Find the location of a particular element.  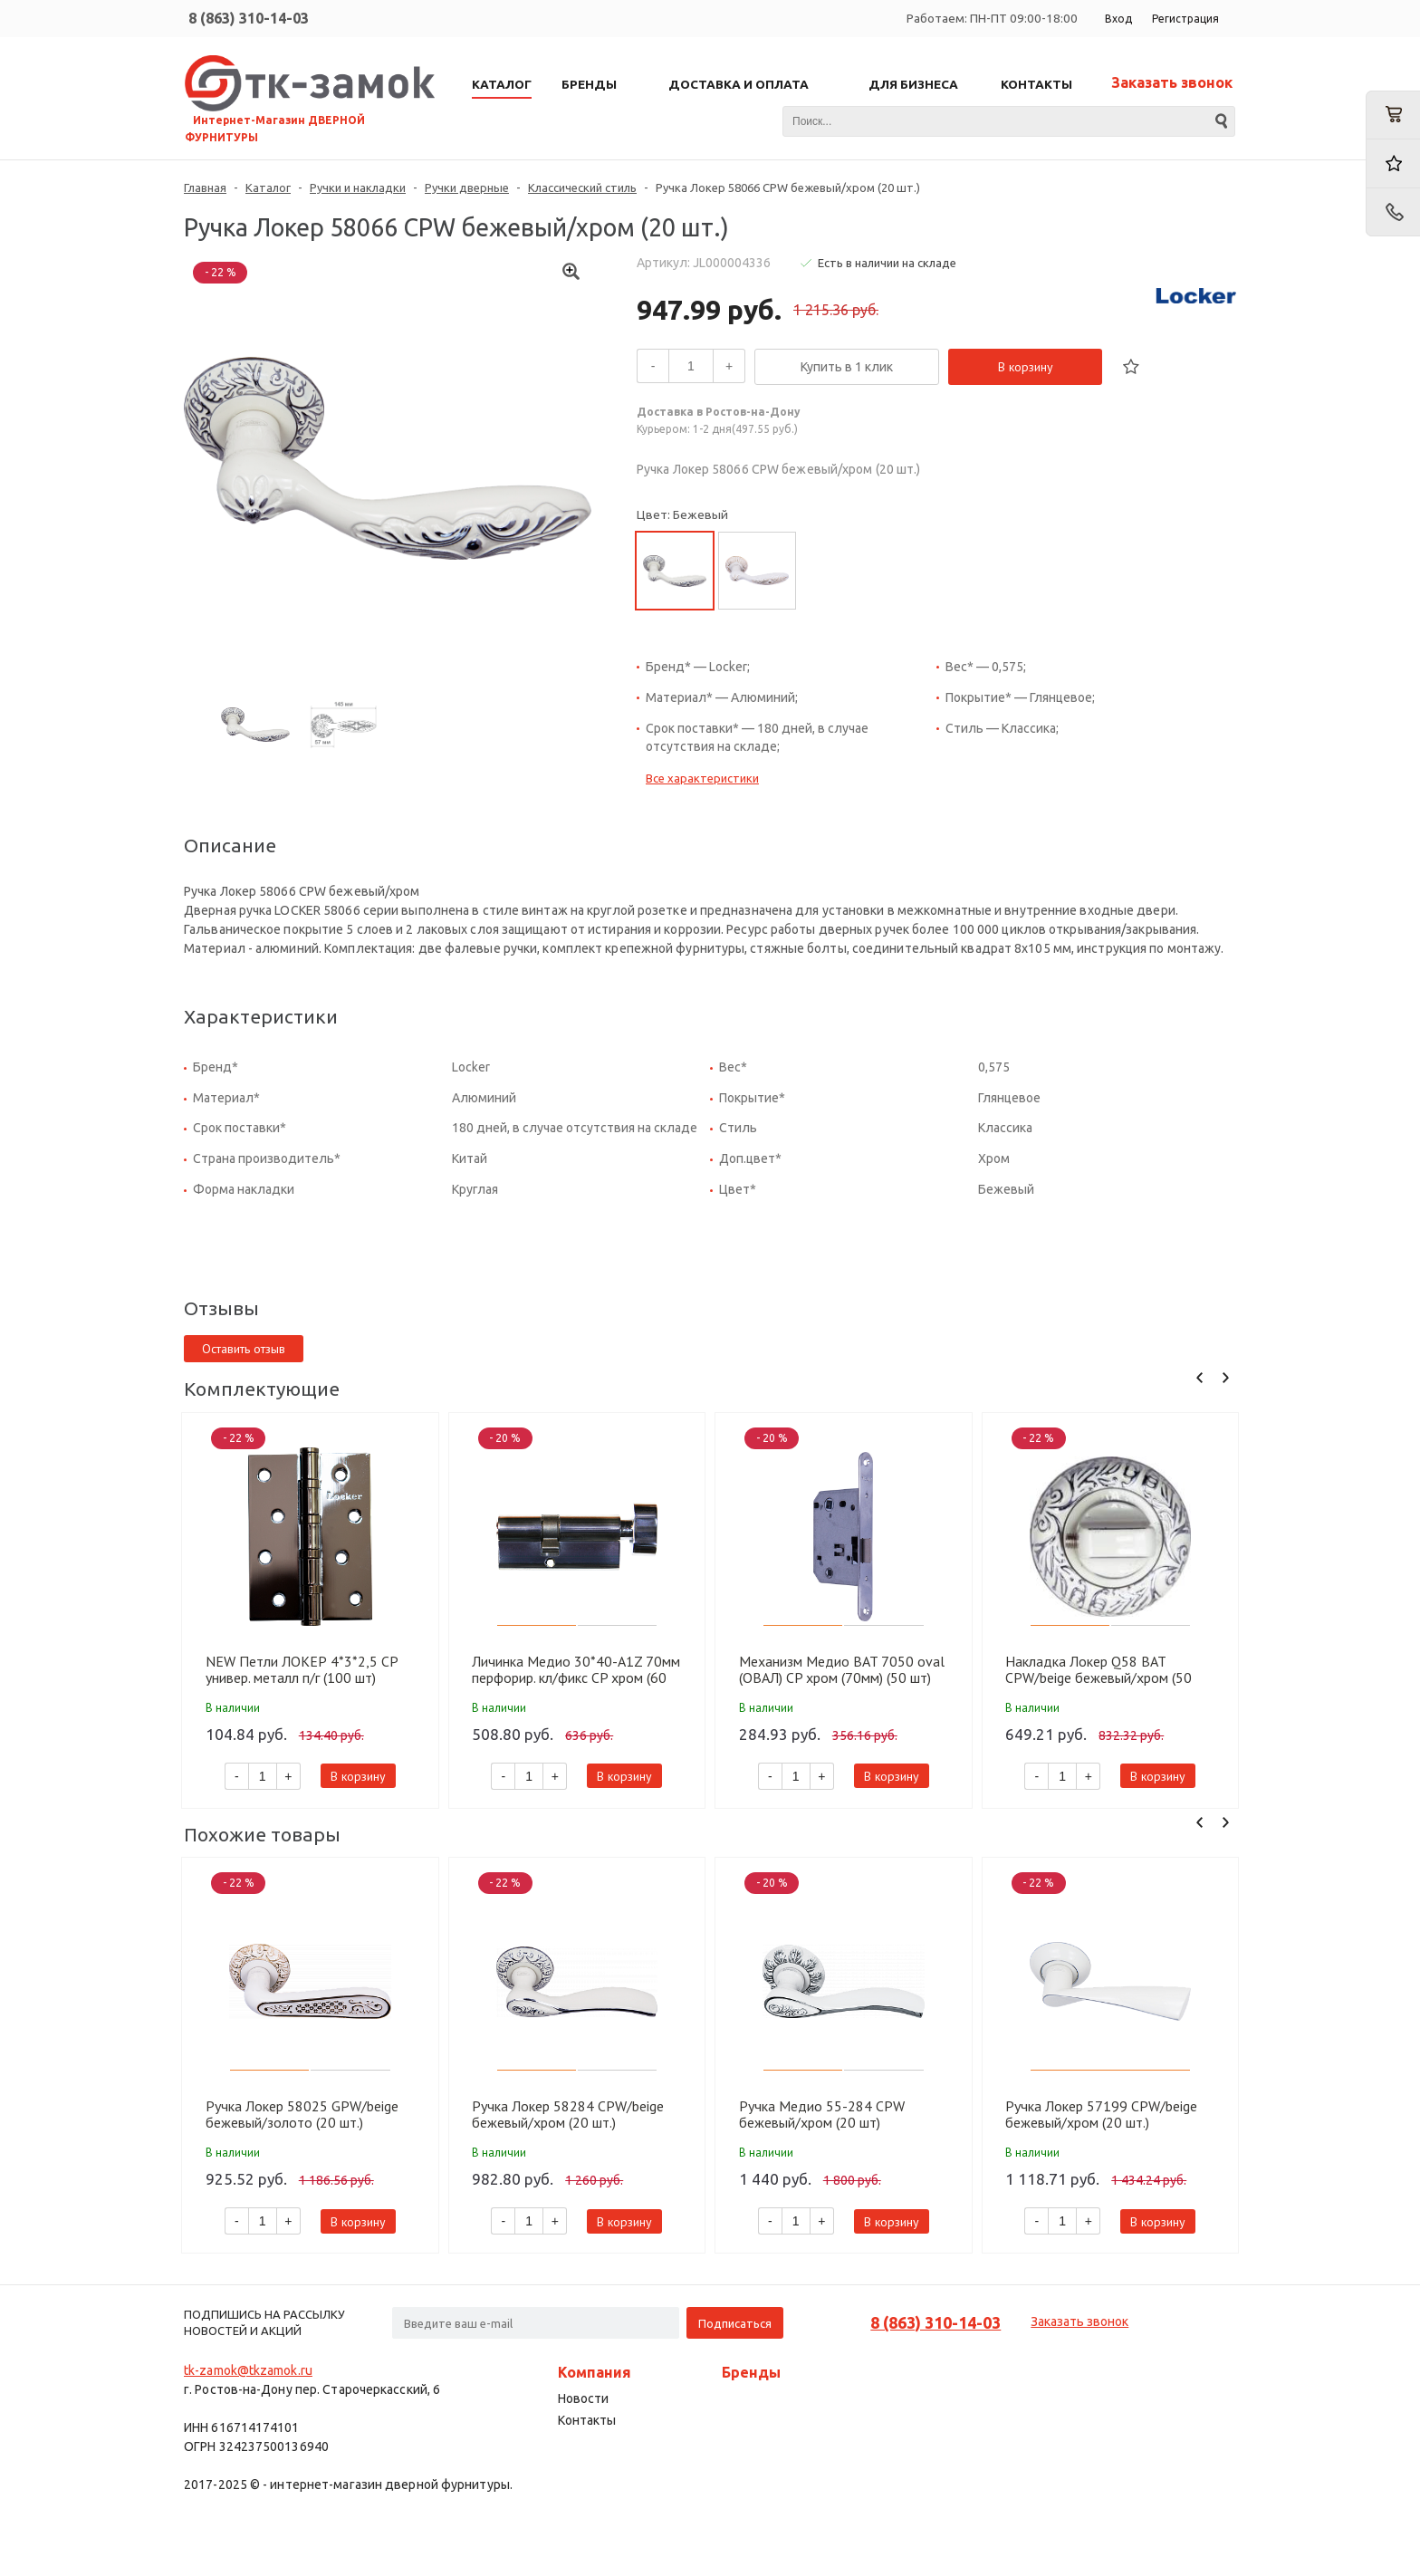

Механизм Медио BAT 7050 oval (ОВАЛ) CP хром (70мм) (50 шт) is located at coordinates (842, 1669).